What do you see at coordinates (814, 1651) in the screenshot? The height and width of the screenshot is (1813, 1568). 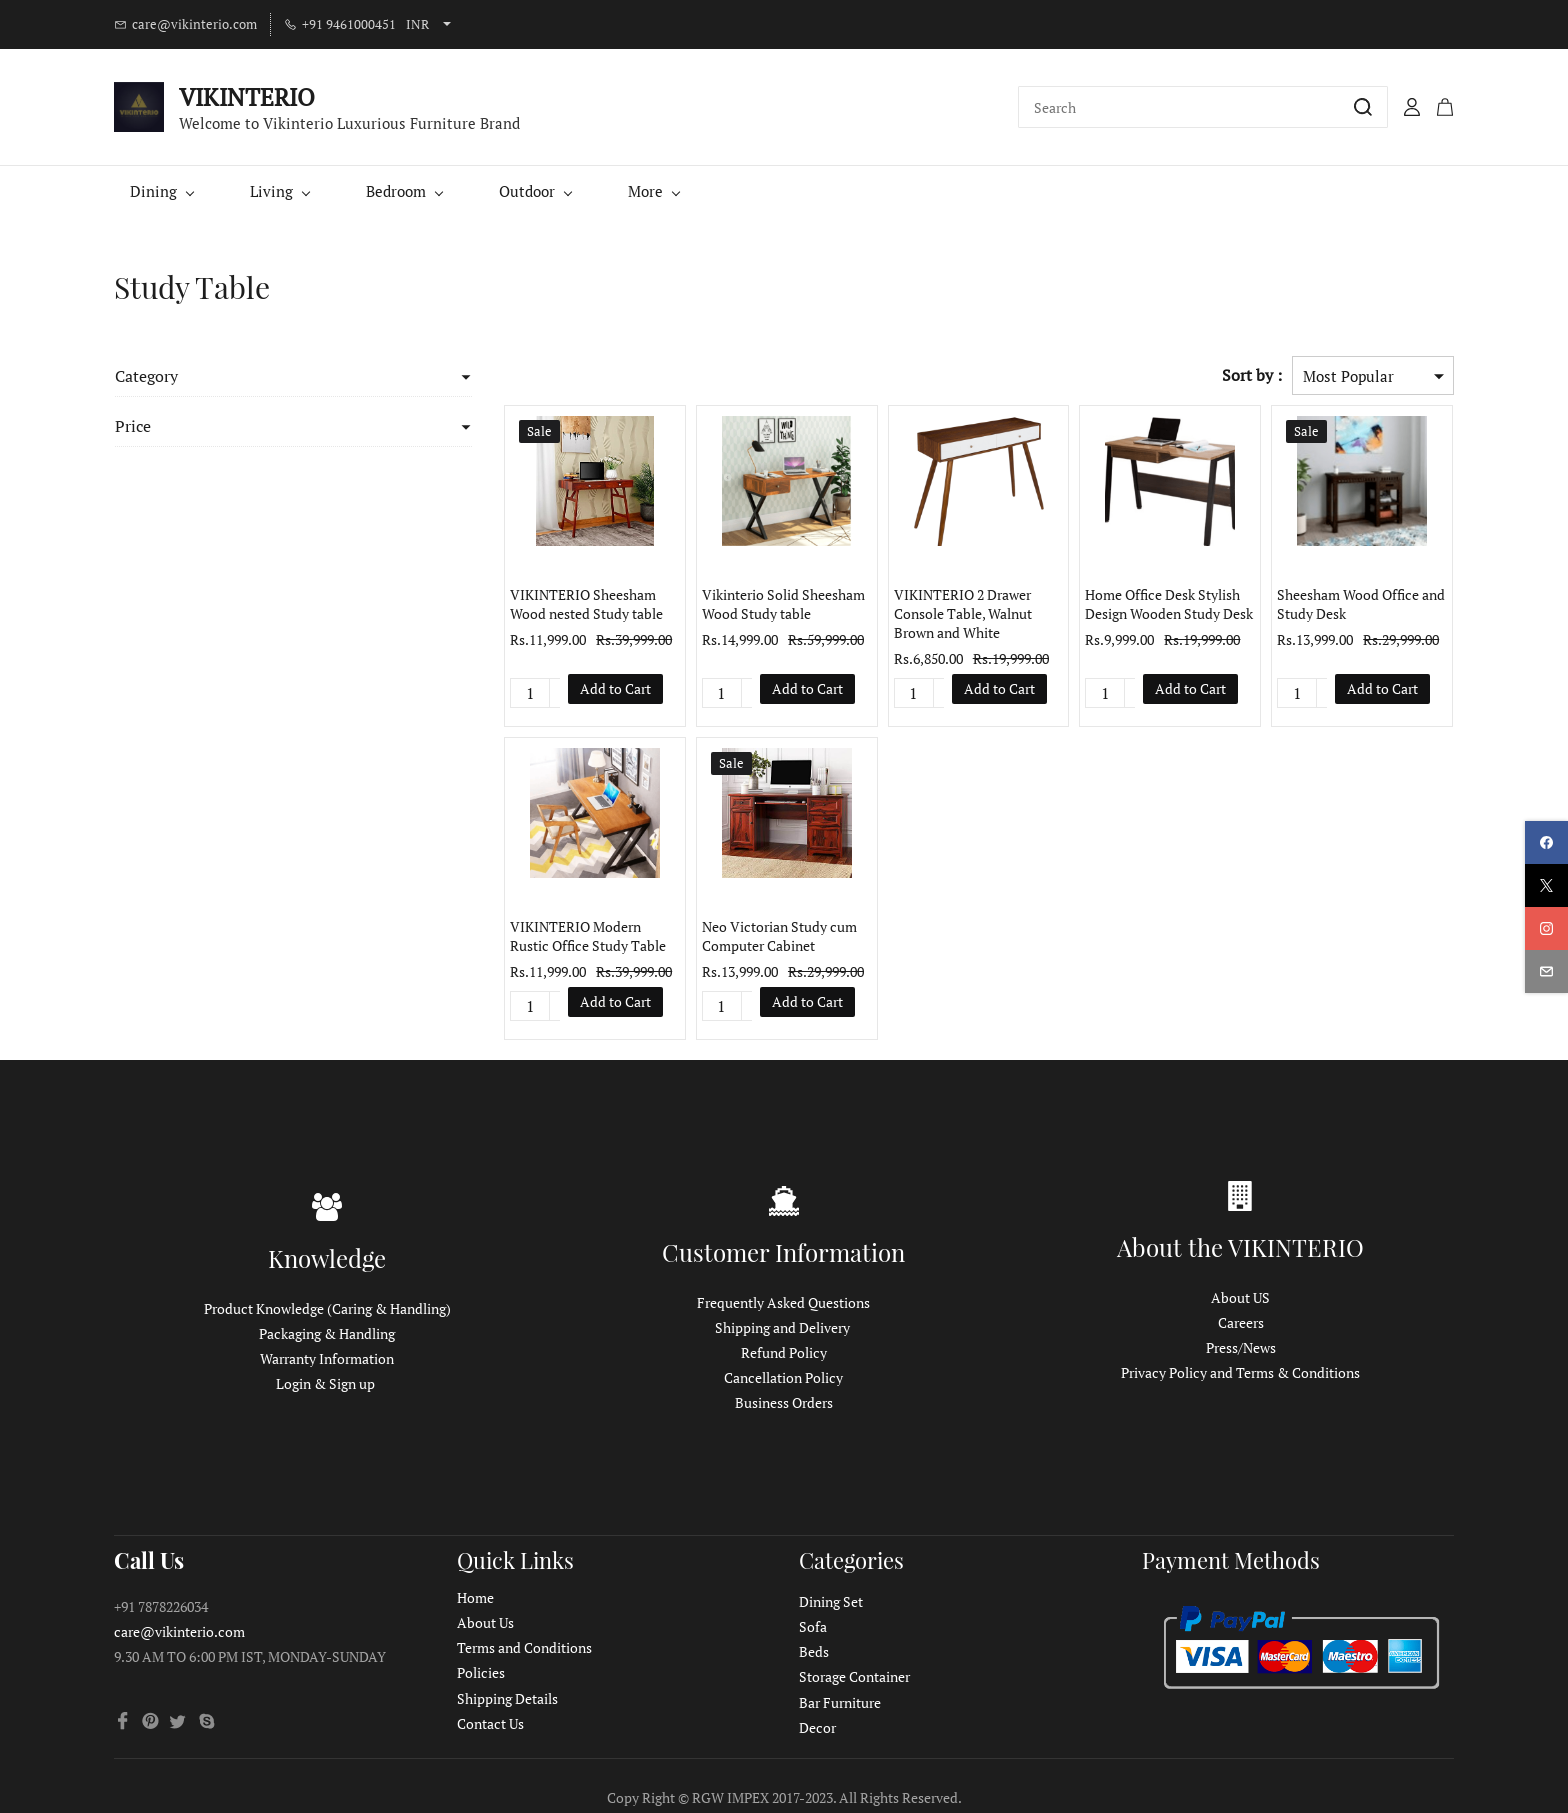 I see `Beds` at bounding box center [814, 1651].